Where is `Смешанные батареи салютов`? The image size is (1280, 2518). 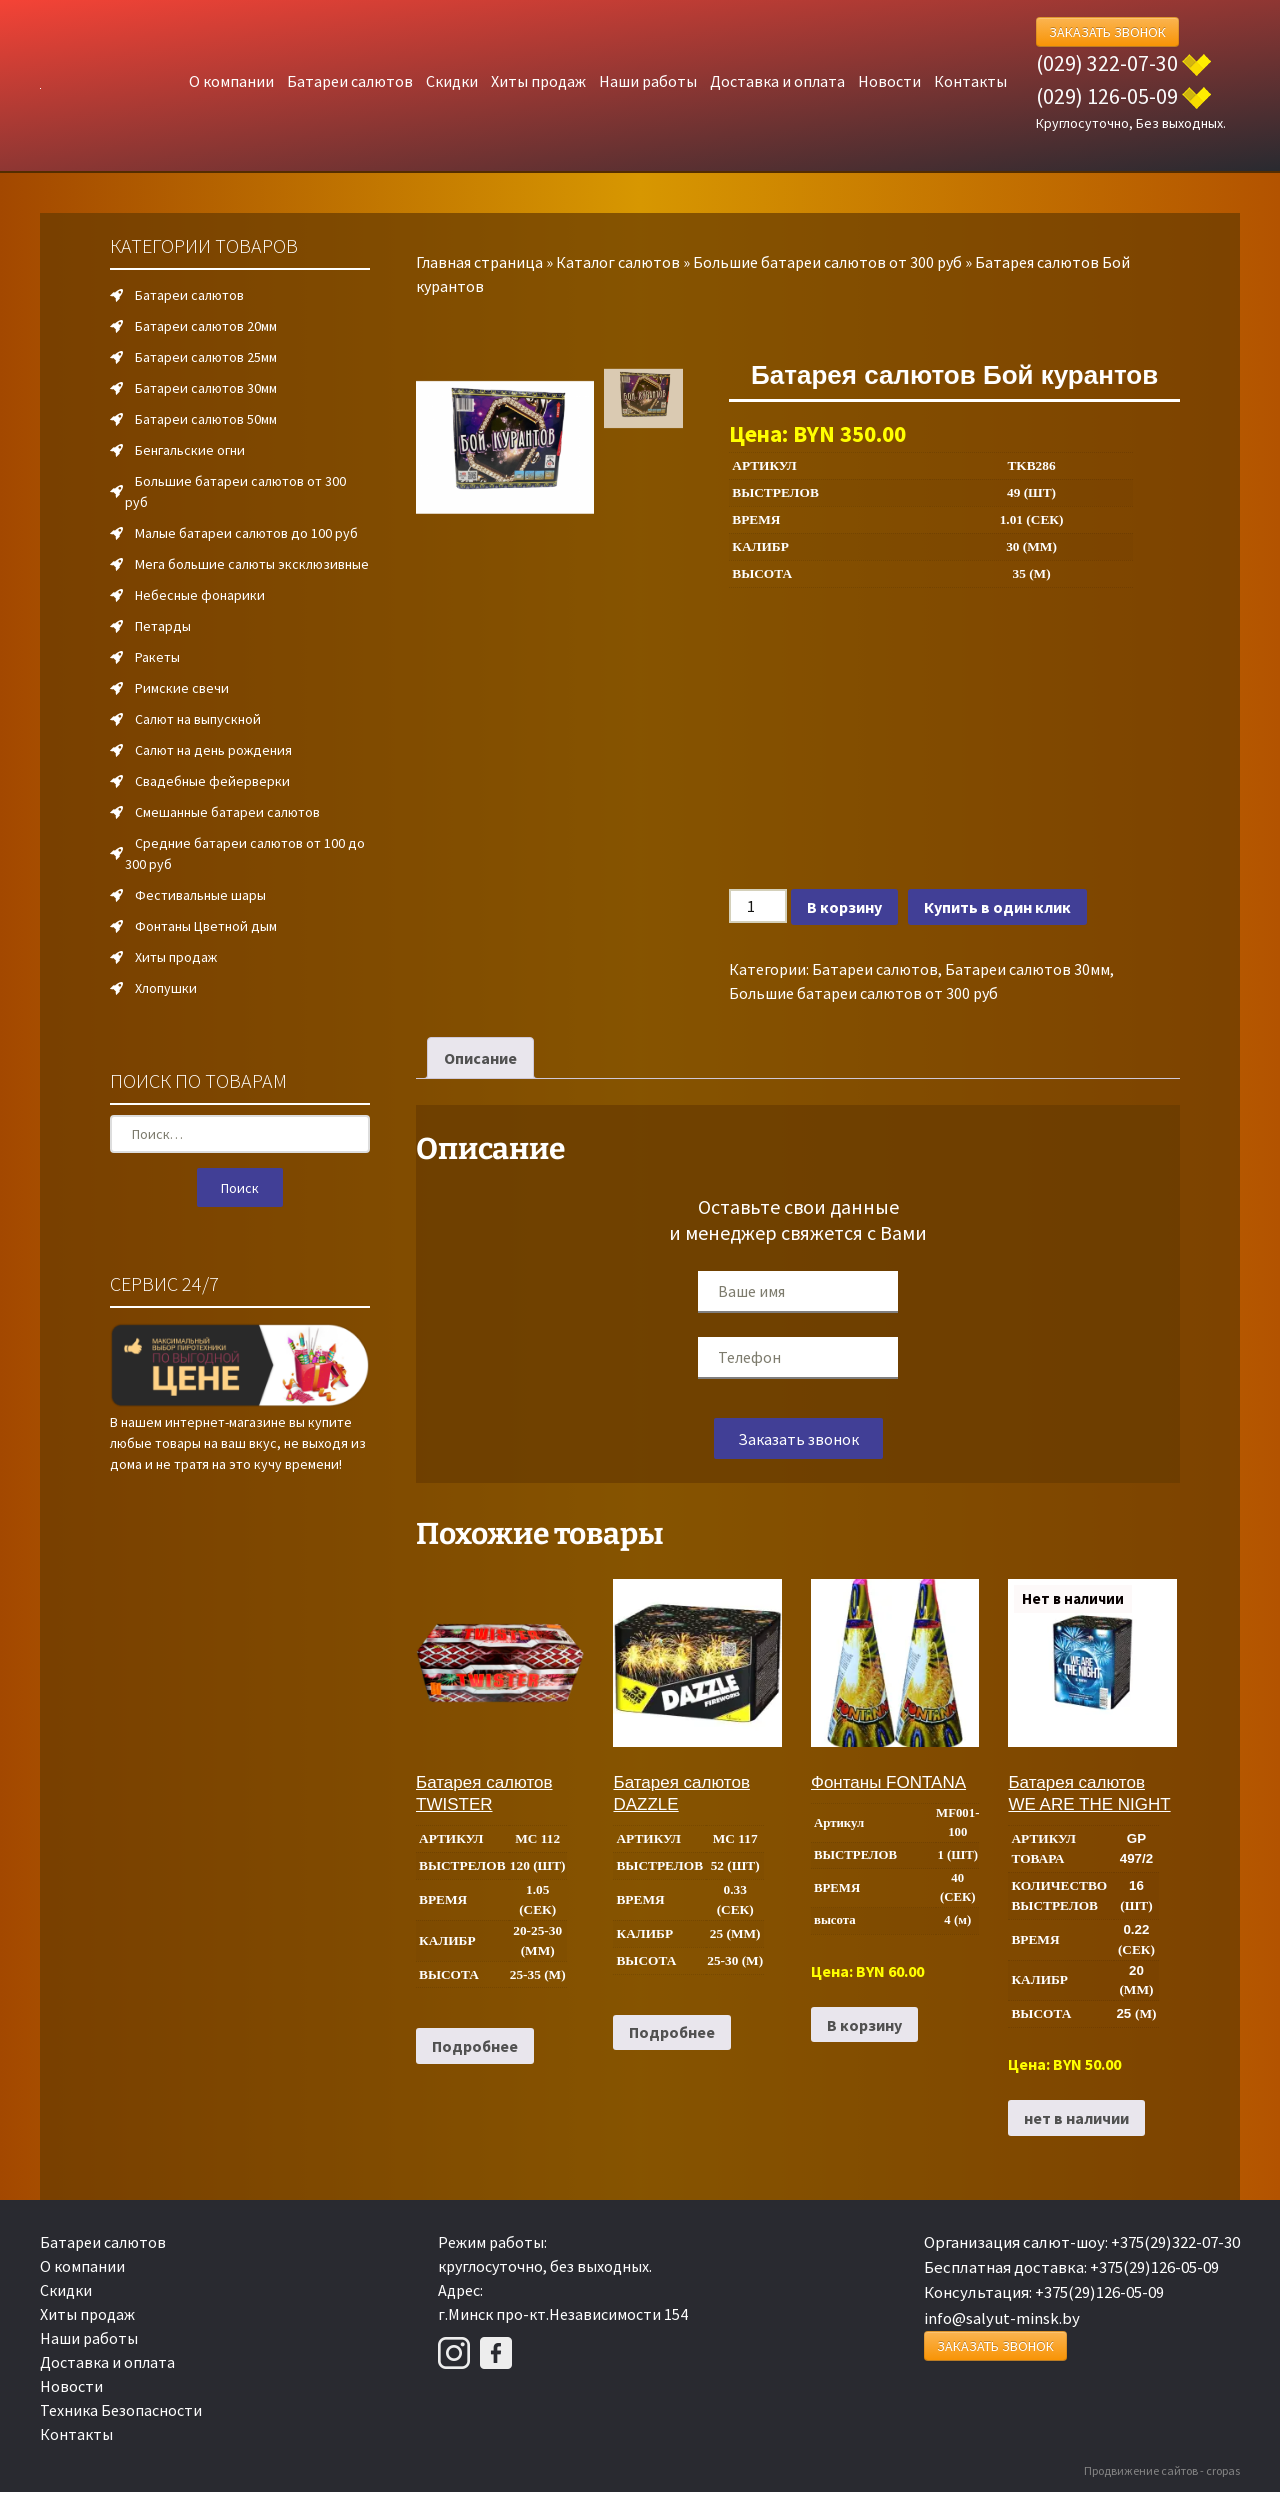 Смешанные батареи салютов is located at coordinates (227, 812).